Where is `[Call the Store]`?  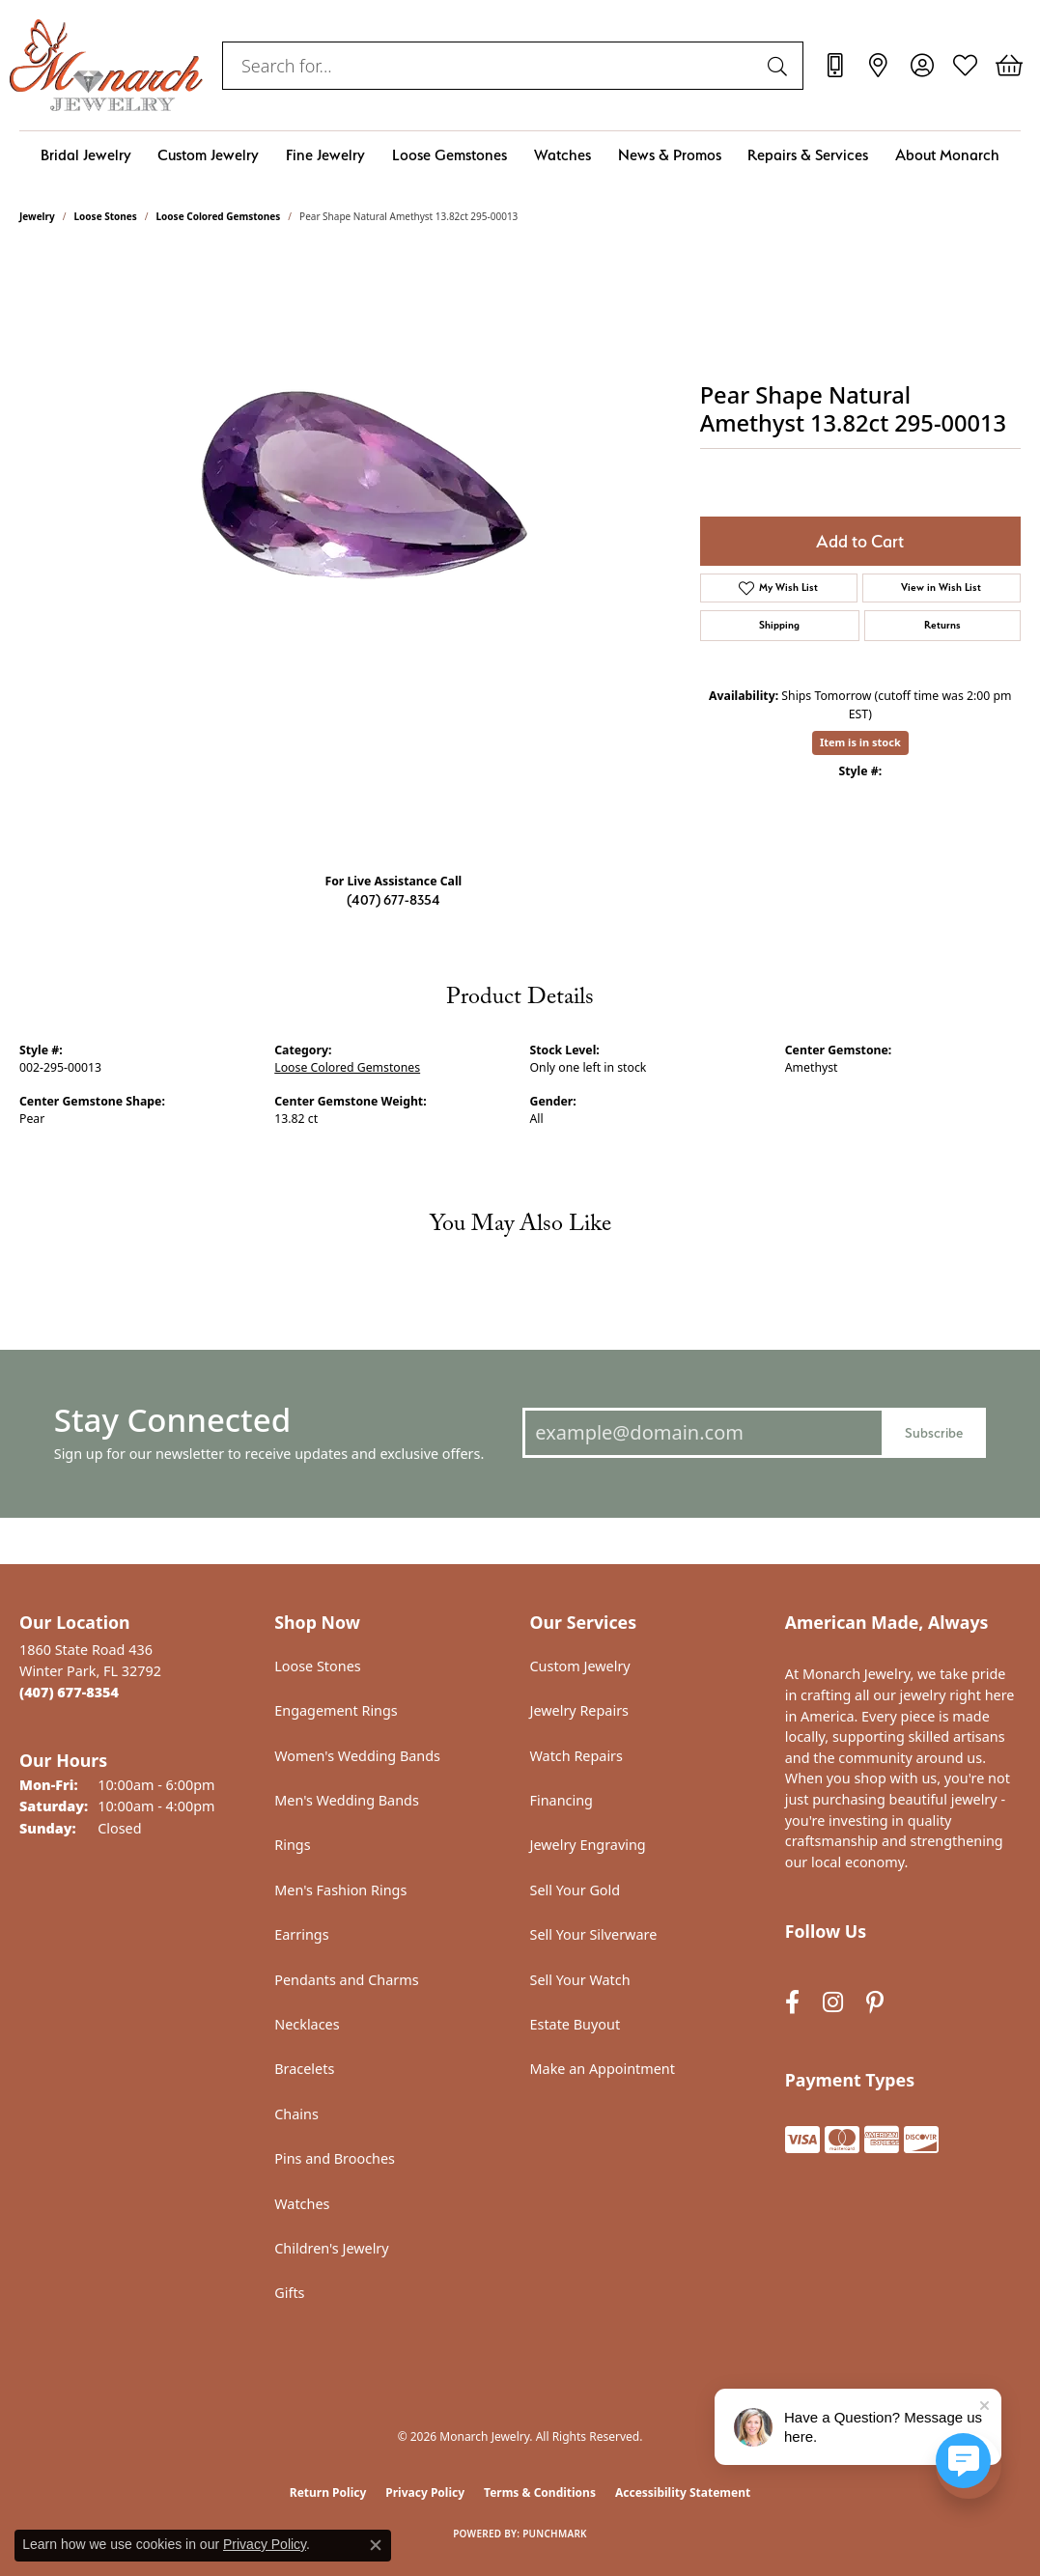
[Call the Store] is located at coordinates (69, 1692).